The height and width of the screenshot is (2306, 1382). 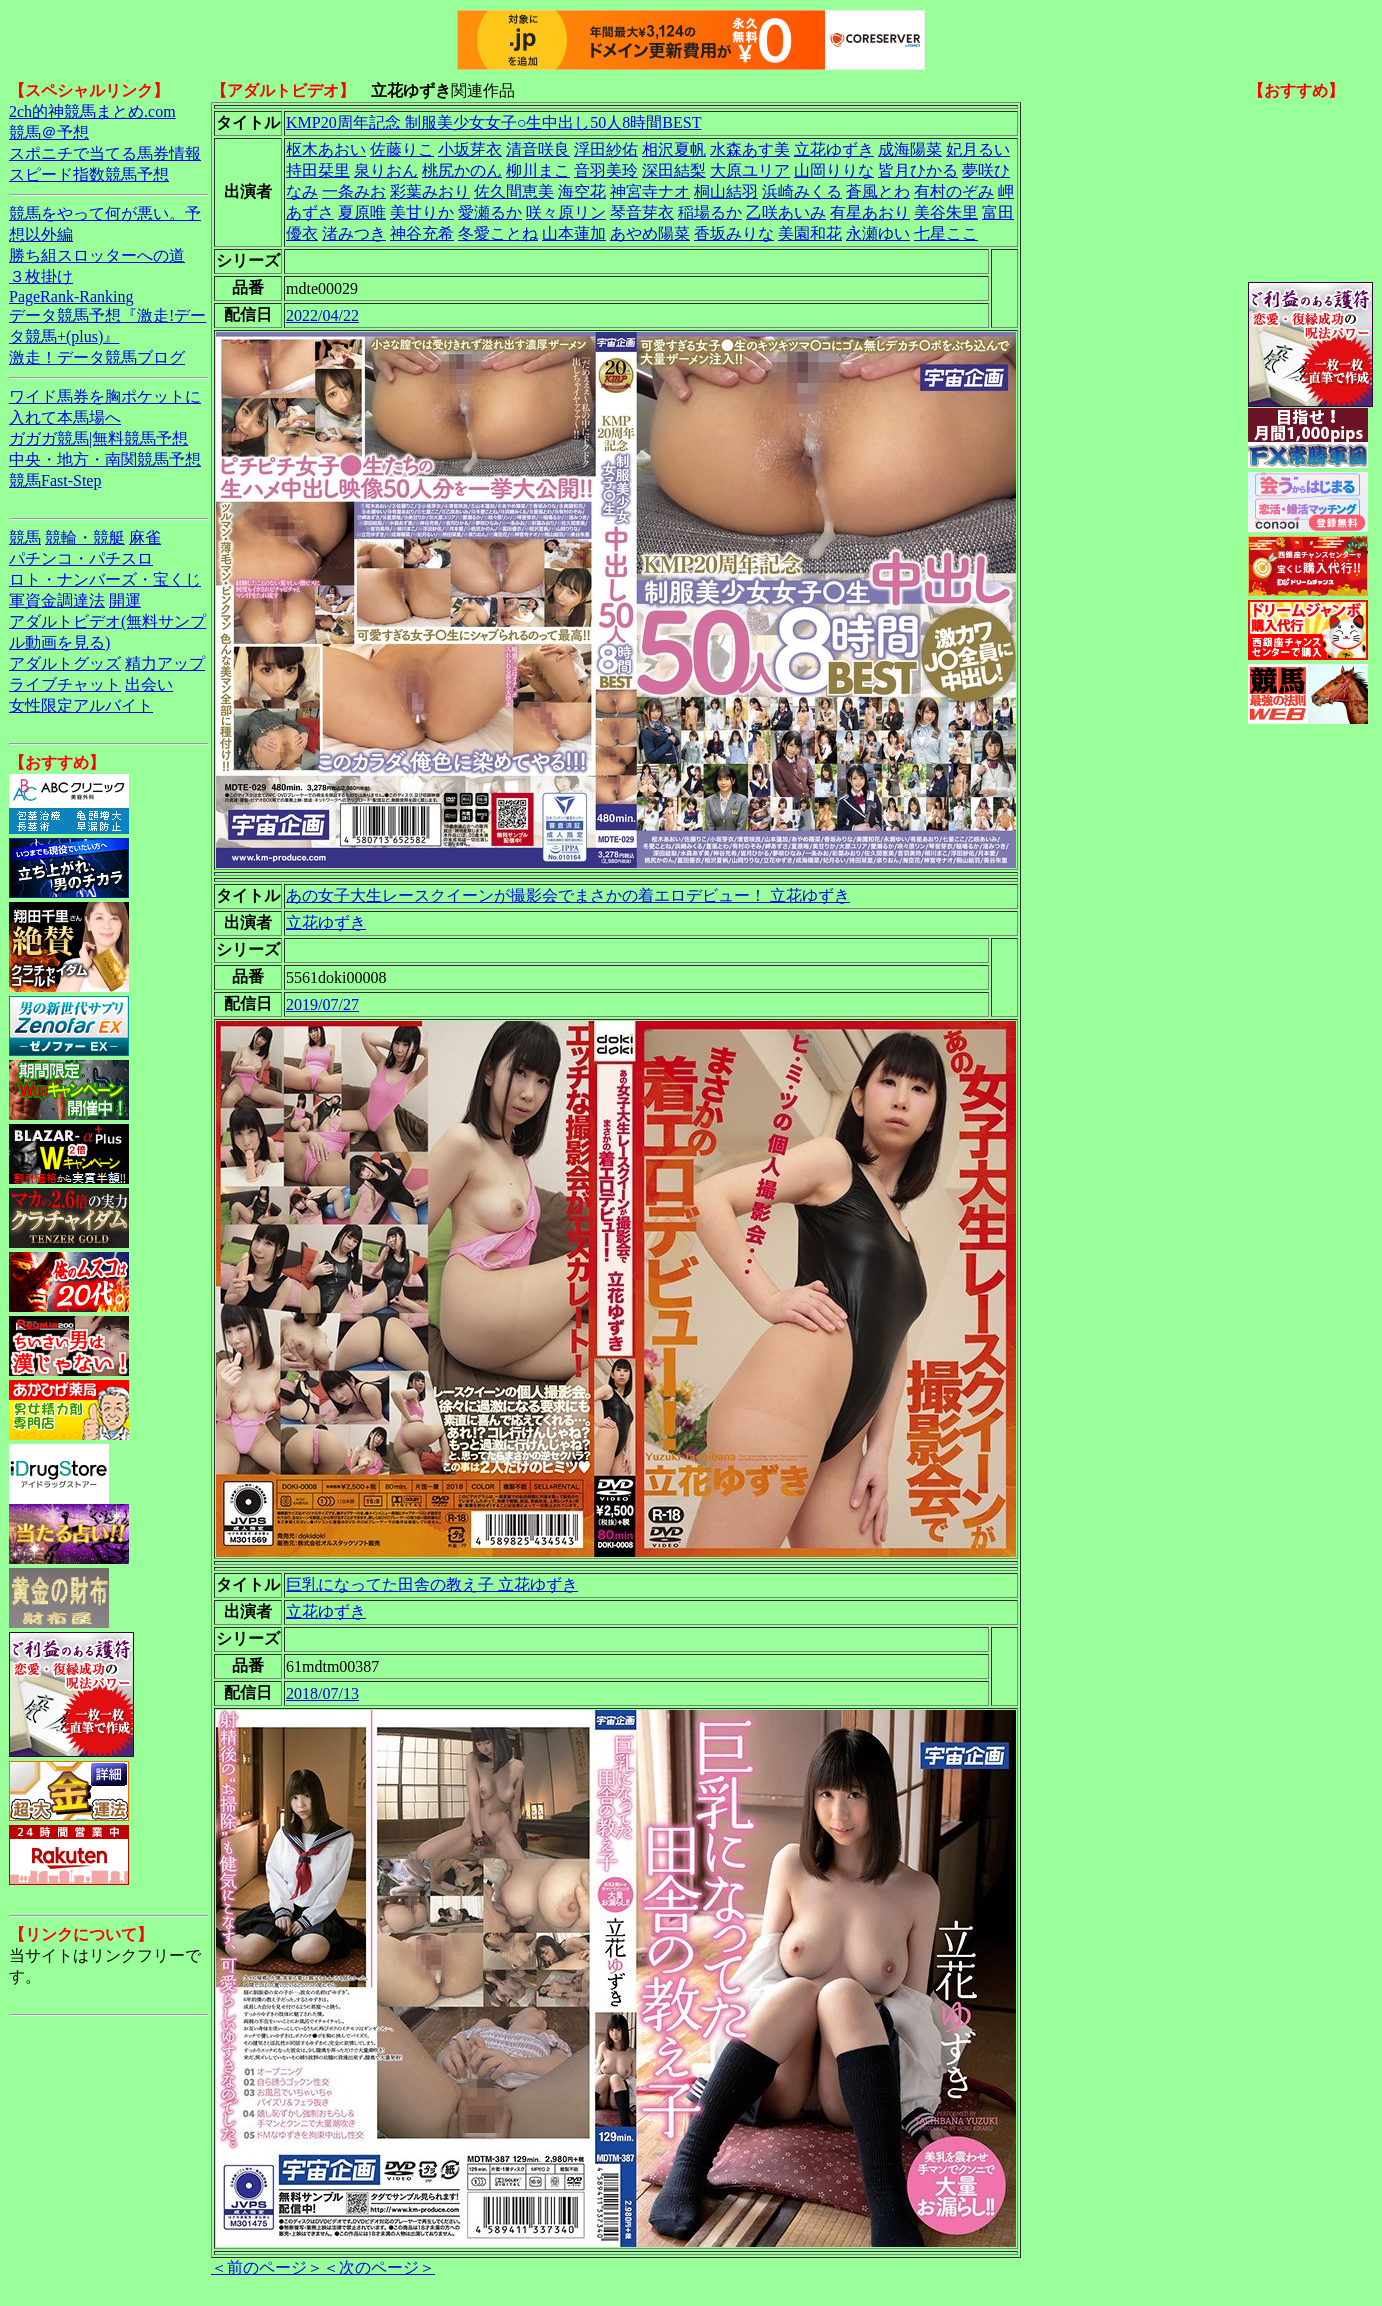 I want to click on 美谷朱里, so click(x=946, y=212).